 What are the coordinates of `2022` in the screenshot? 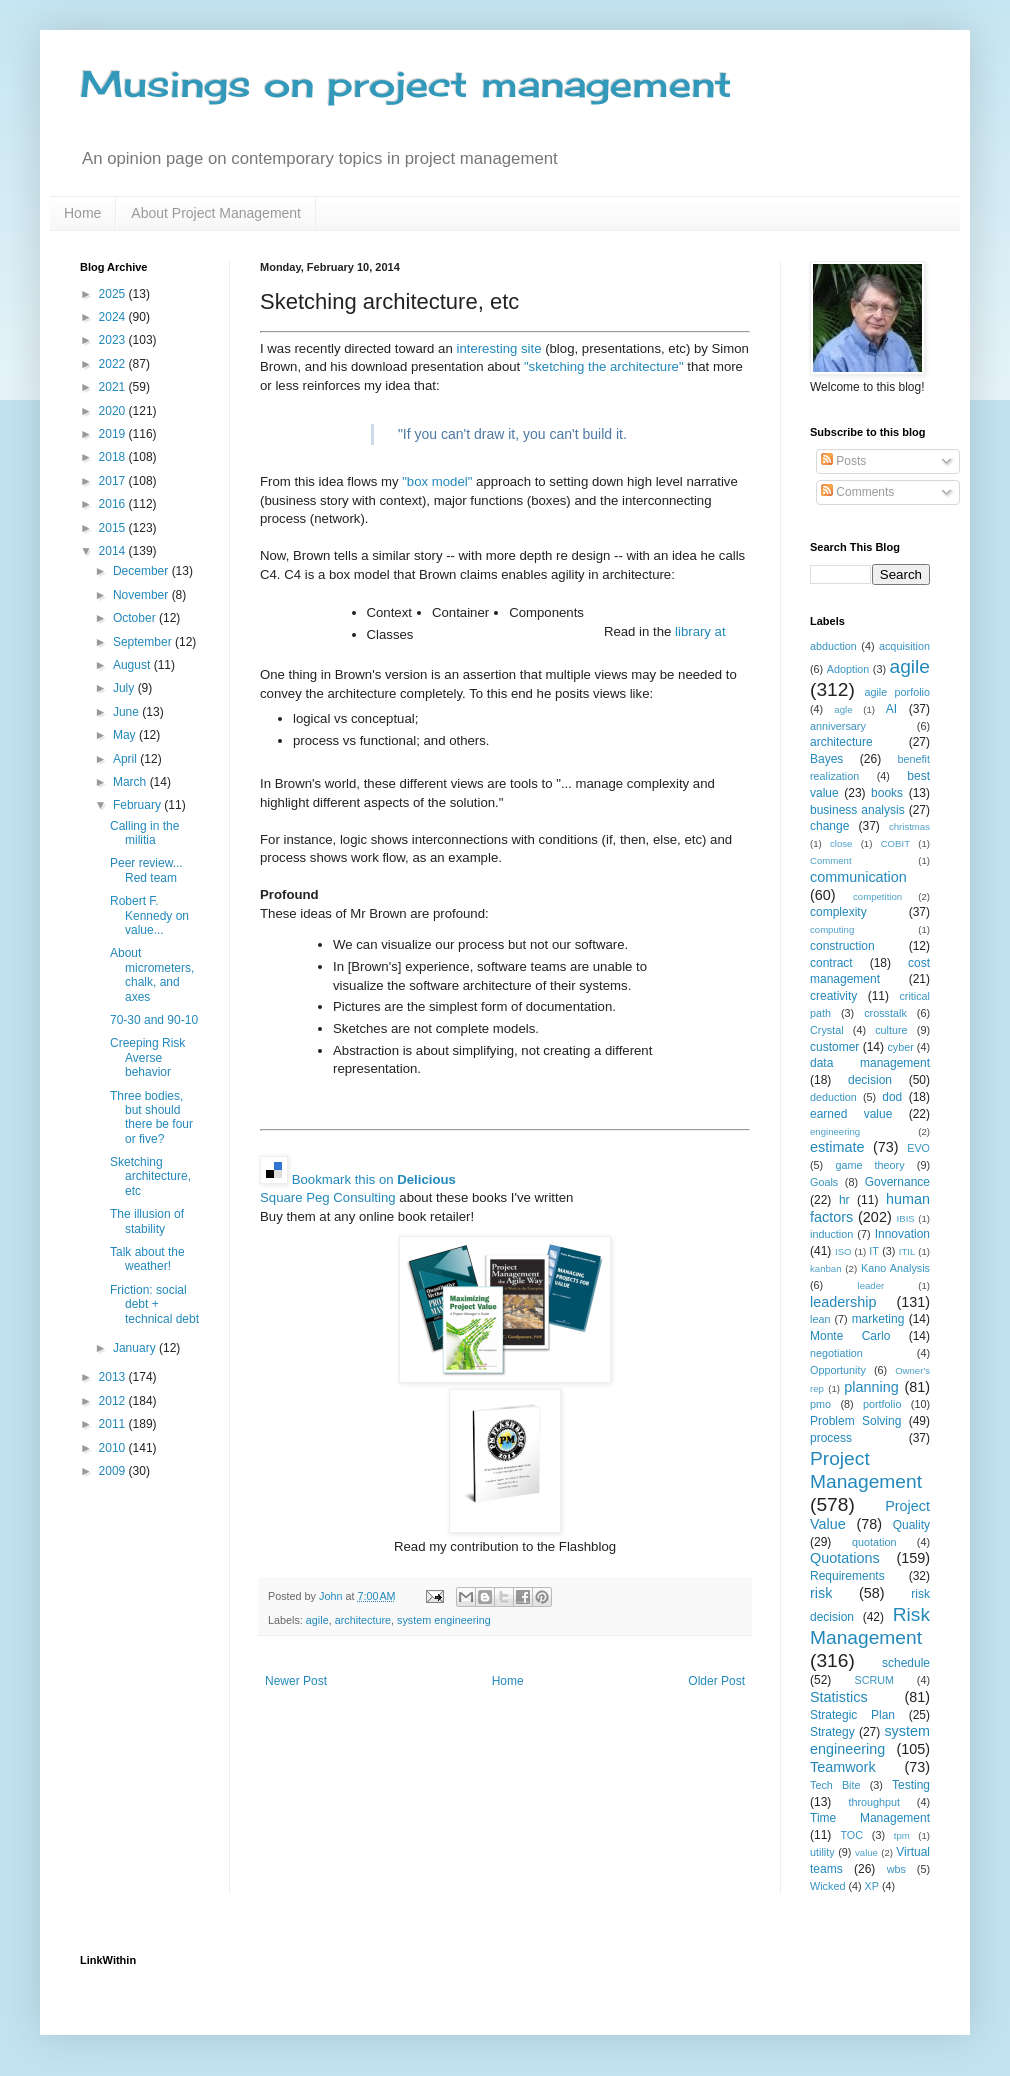 It's located at (114, 364).